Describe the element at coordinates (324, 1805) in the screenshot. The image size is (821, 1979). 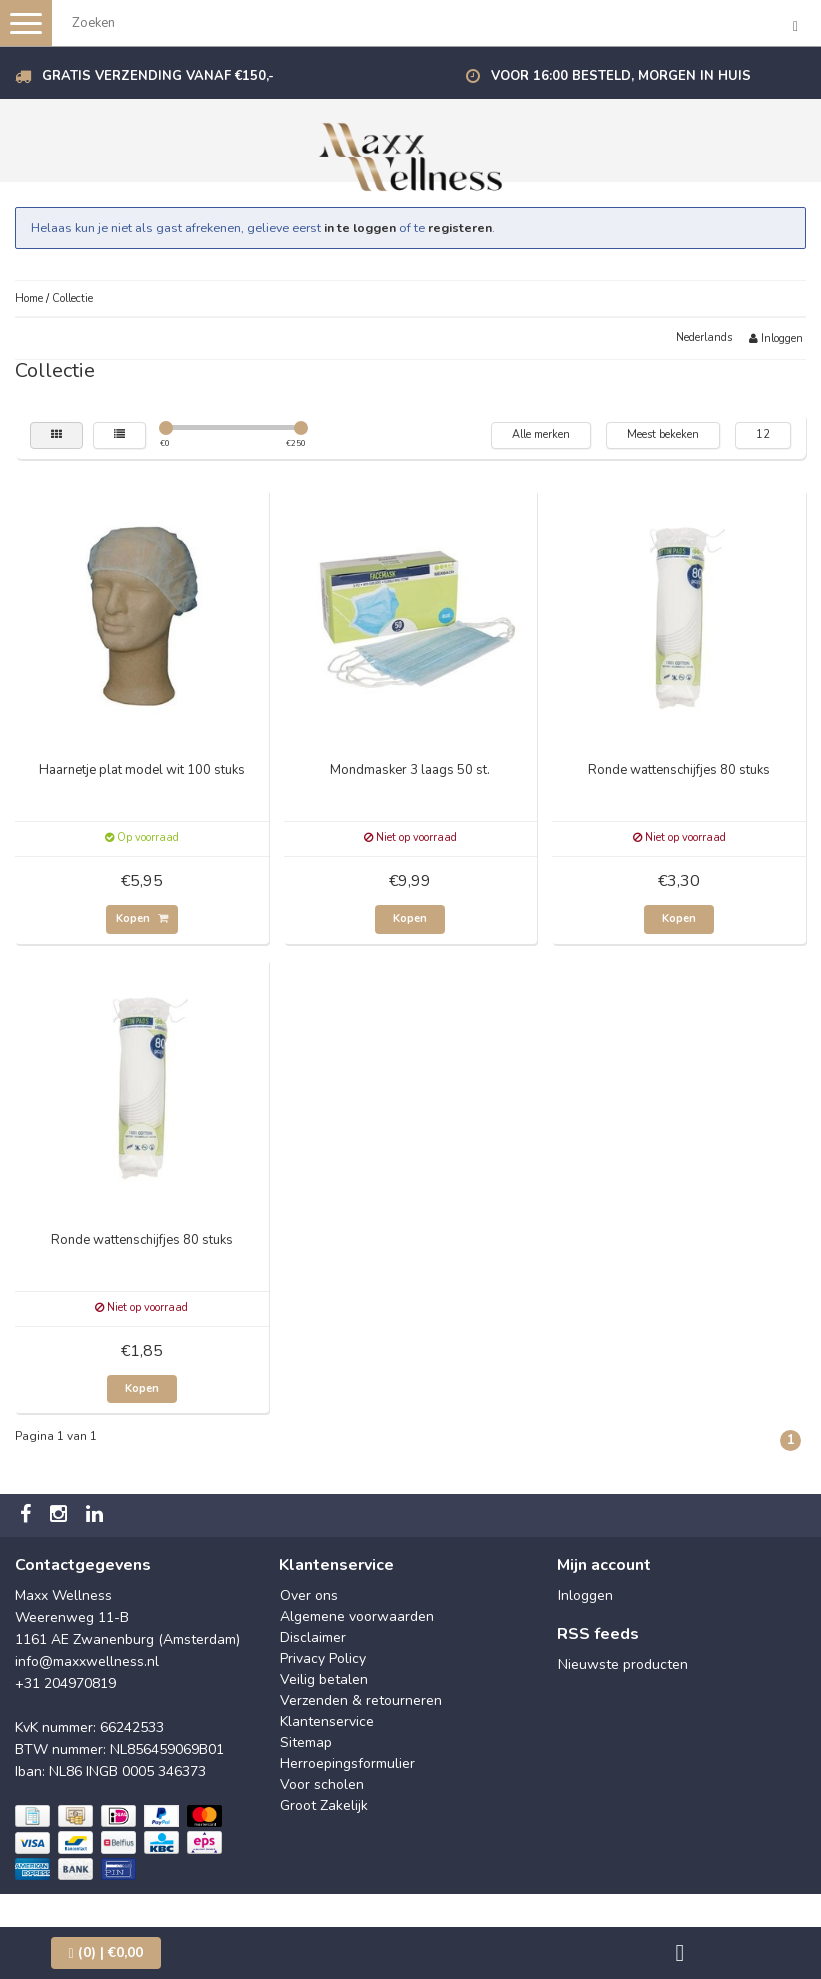
I see `Groot Zakelijk` at that location.